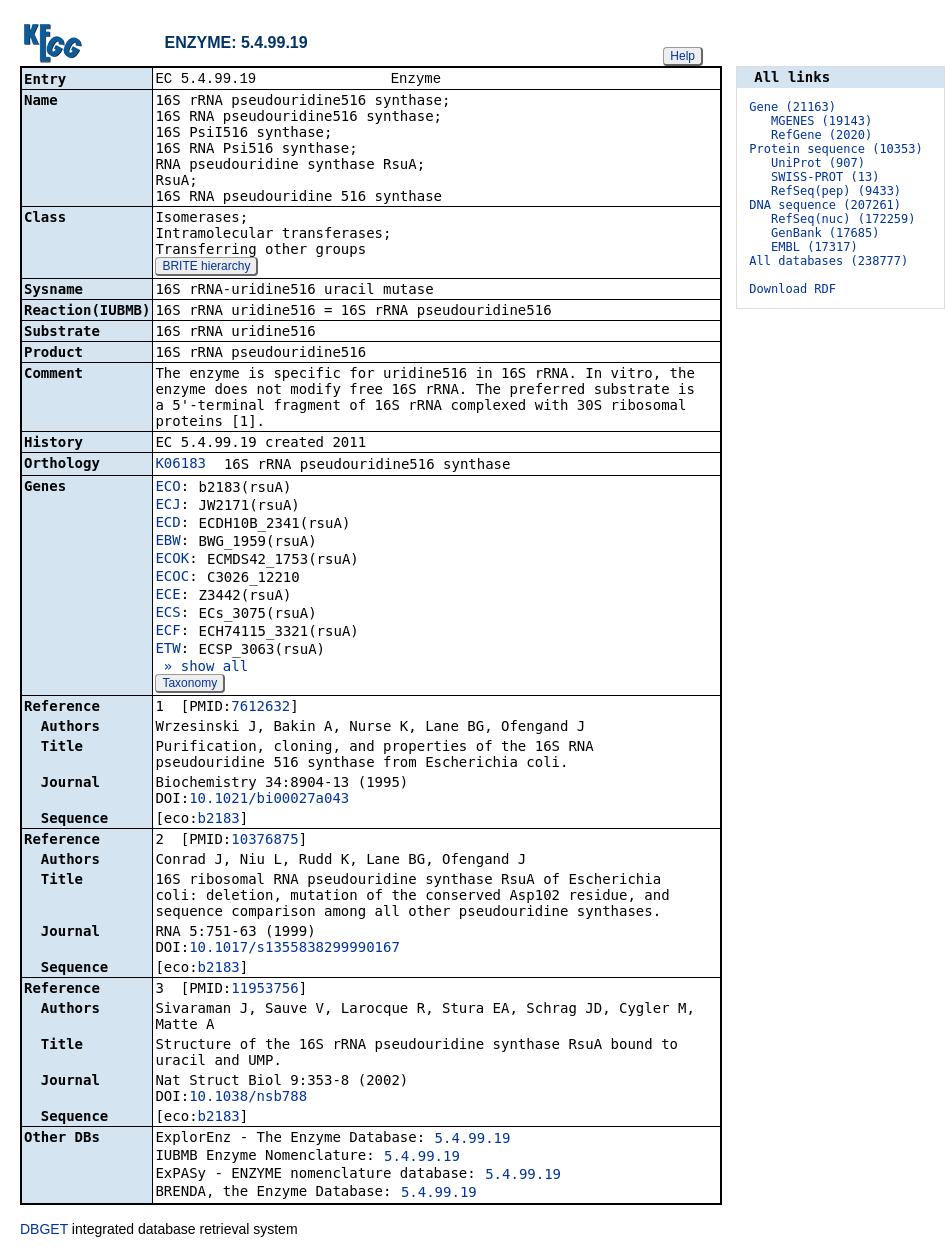 This screenshot has width=945, height=1259. I want to click on Gene (21163), so click(792, 107).